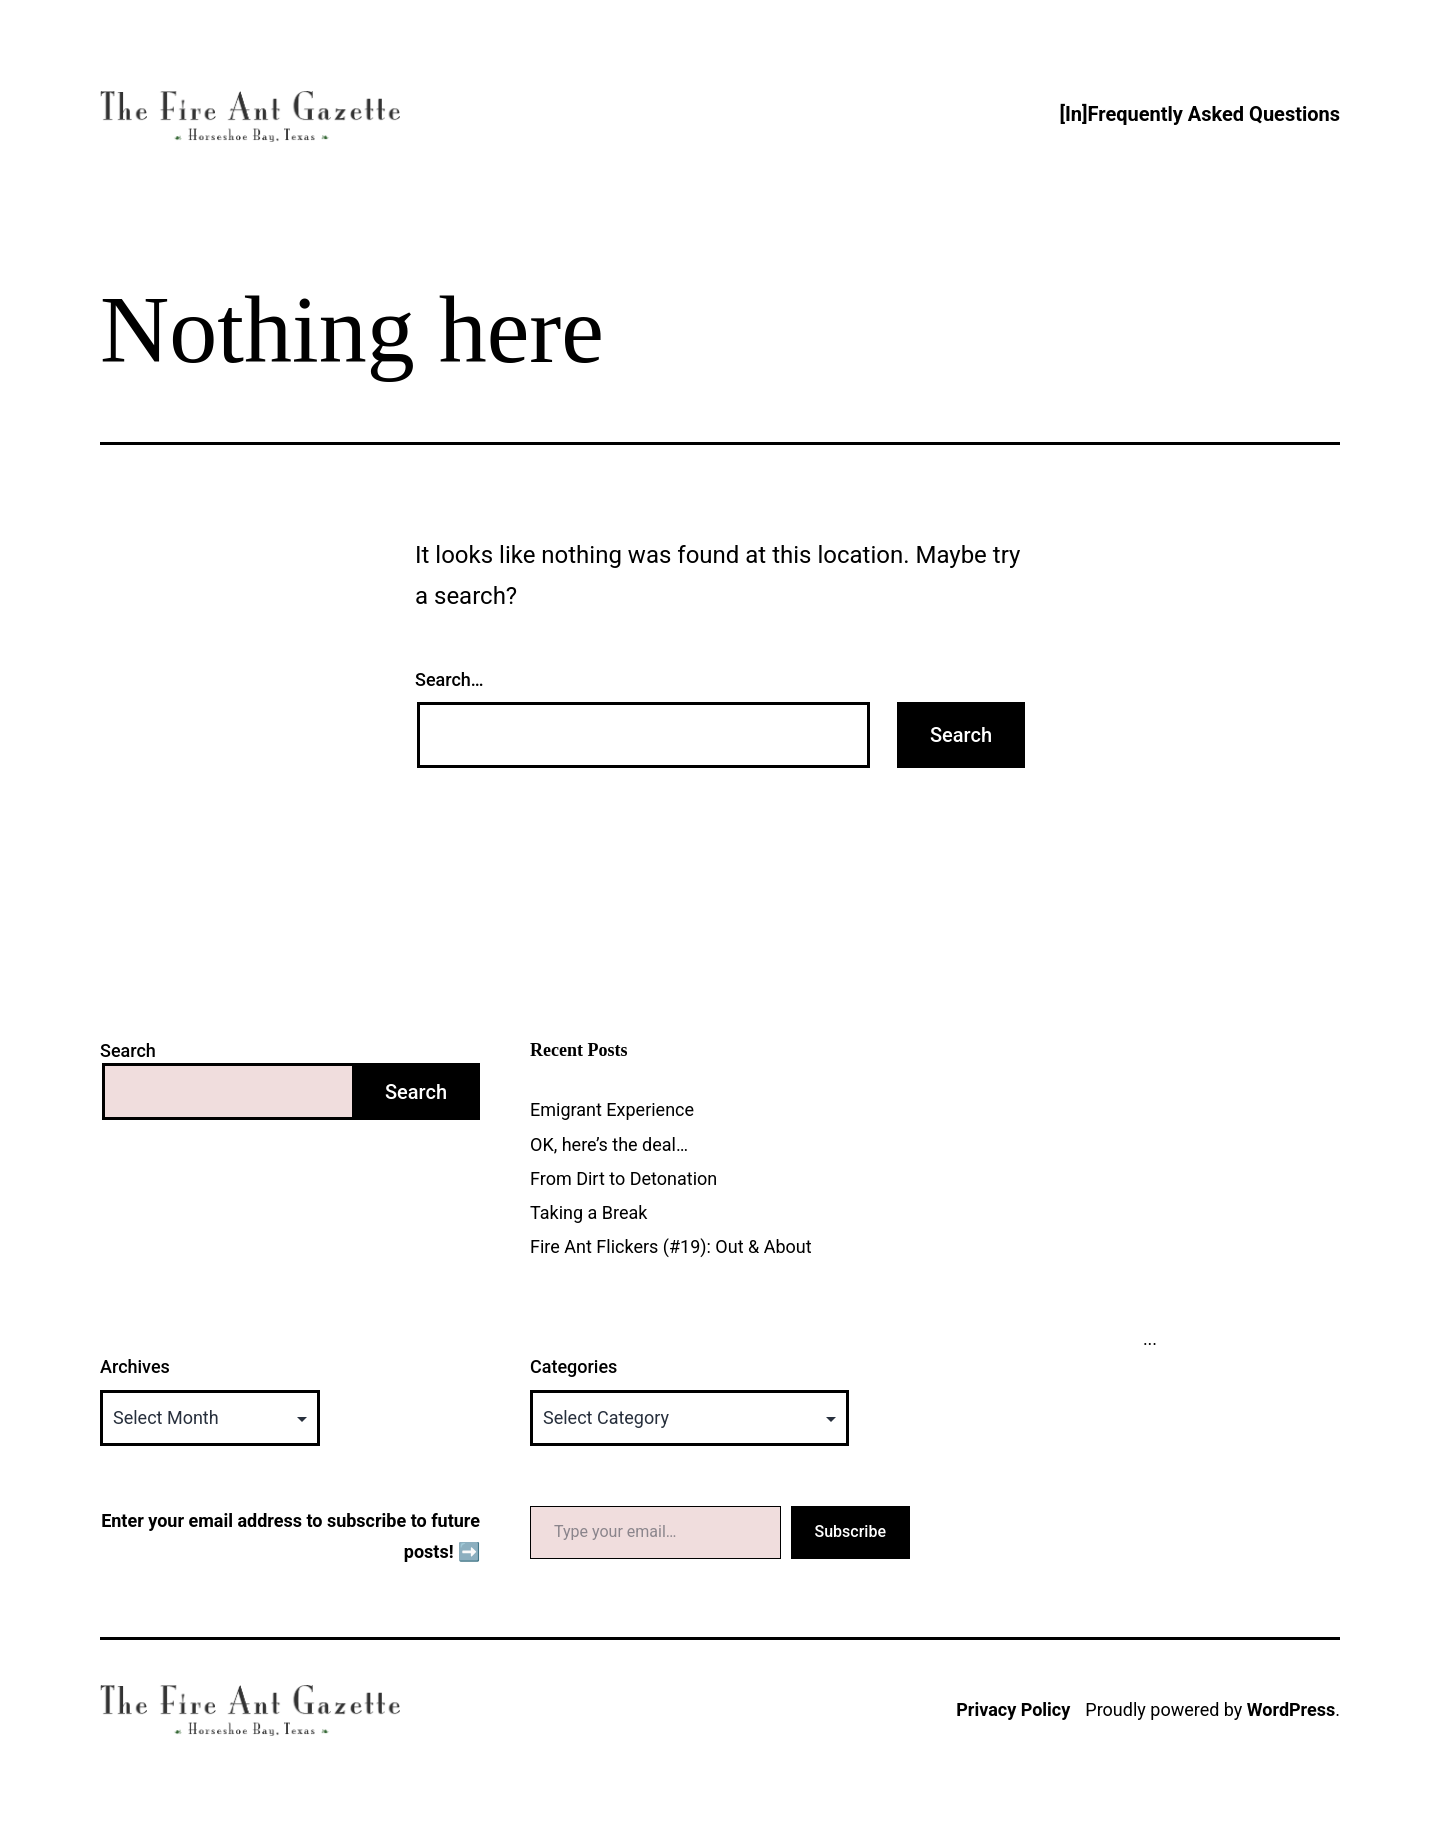 The image size is (1440, 1832). Describe the element at coordinates (135, 1366) in the screenshot. I see `Archives` at that location.